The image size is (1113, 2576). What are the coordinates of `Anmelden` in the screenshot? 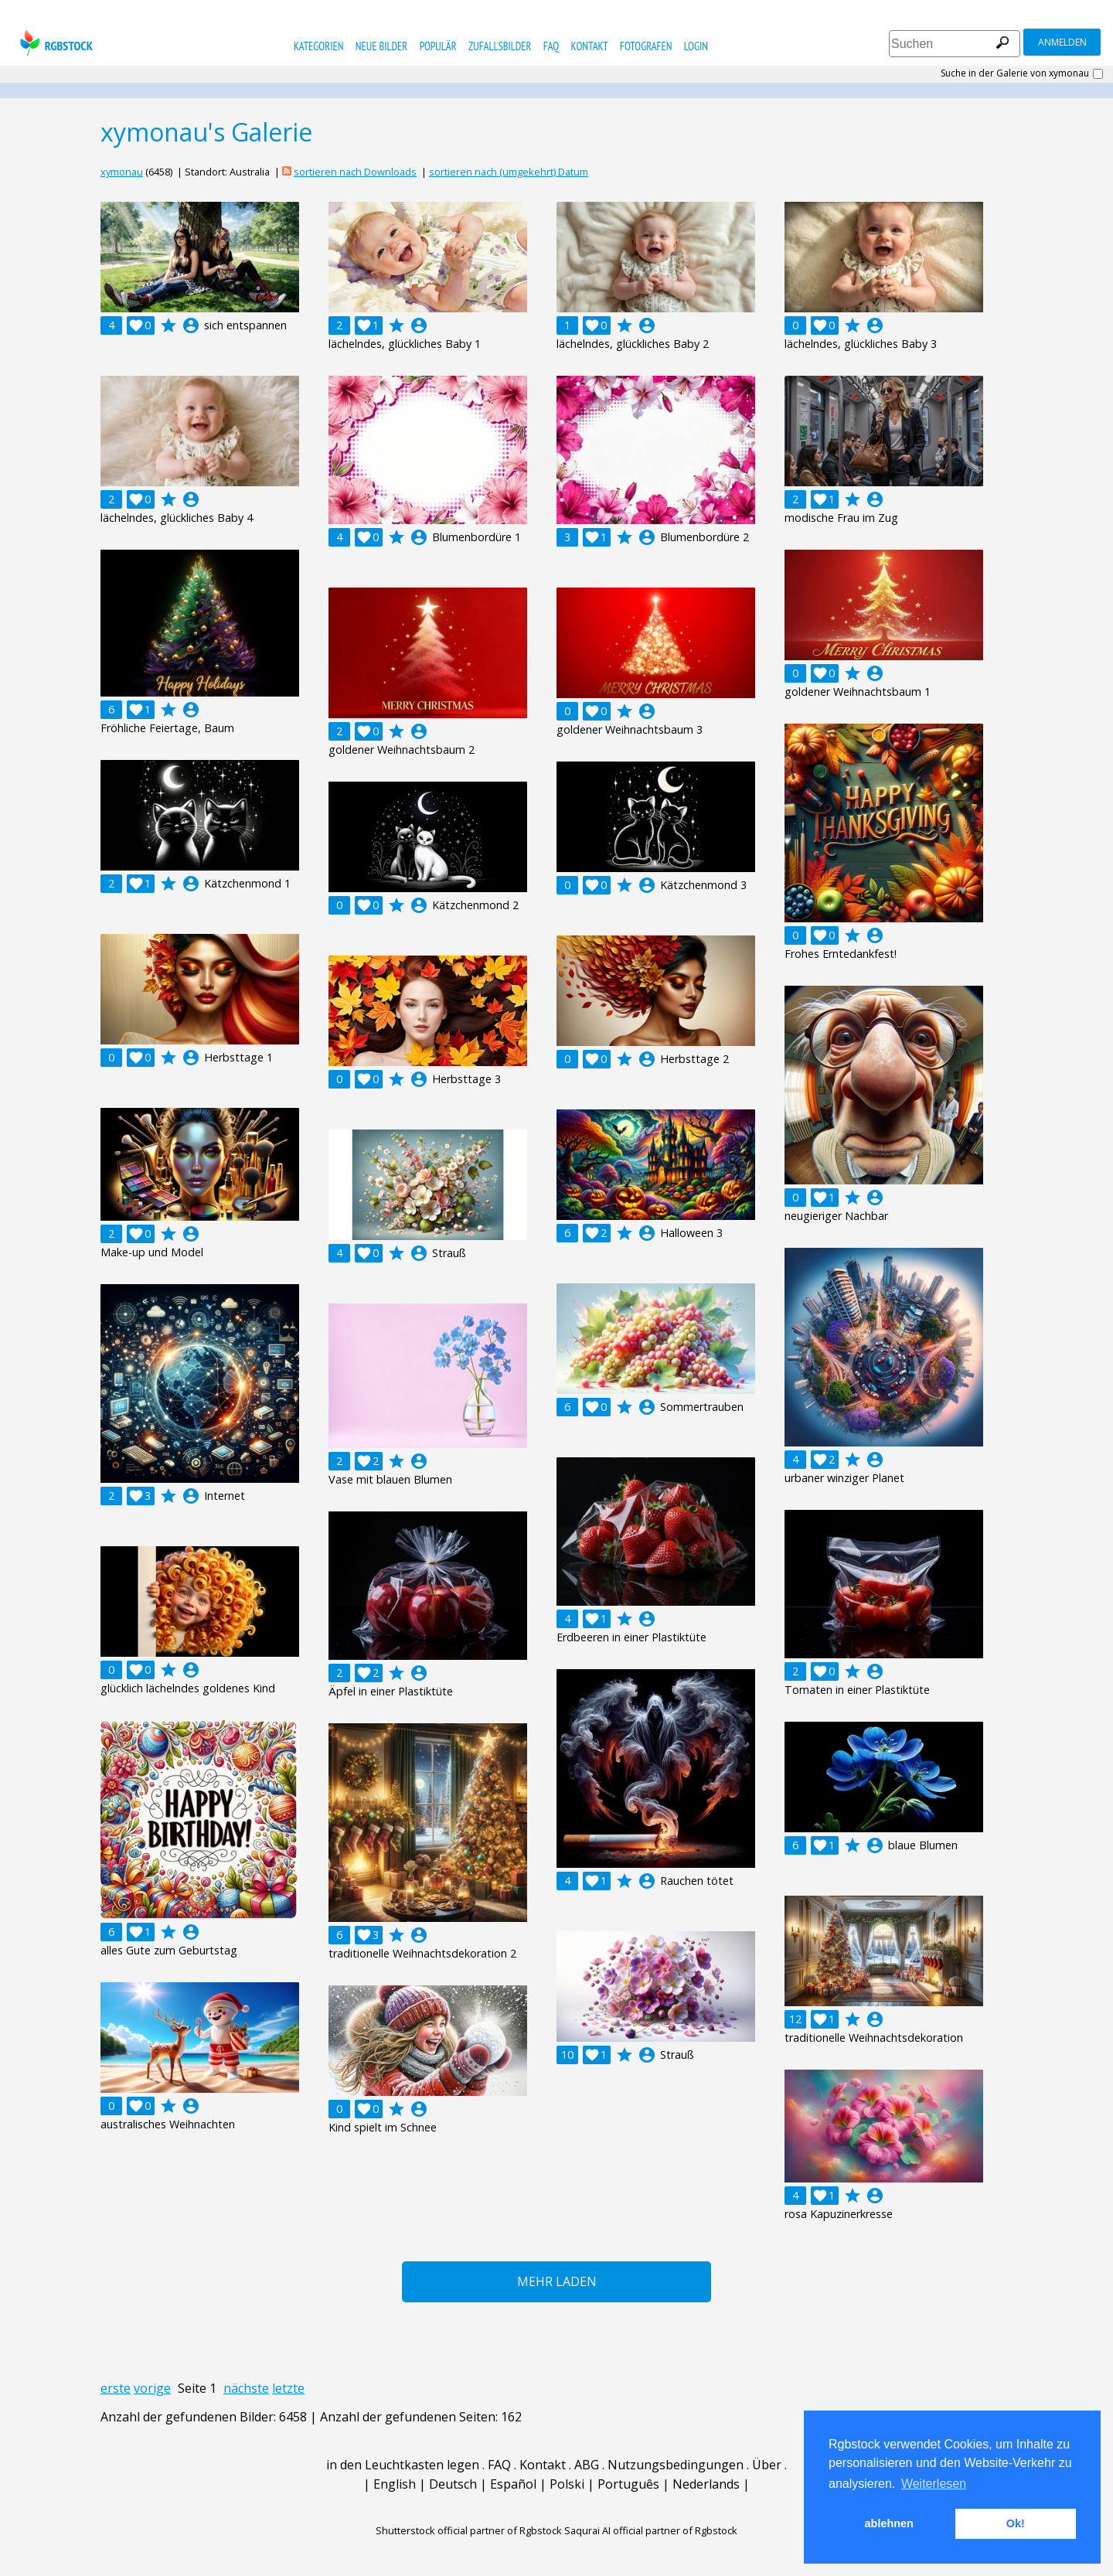 It's located at (1062, 42).